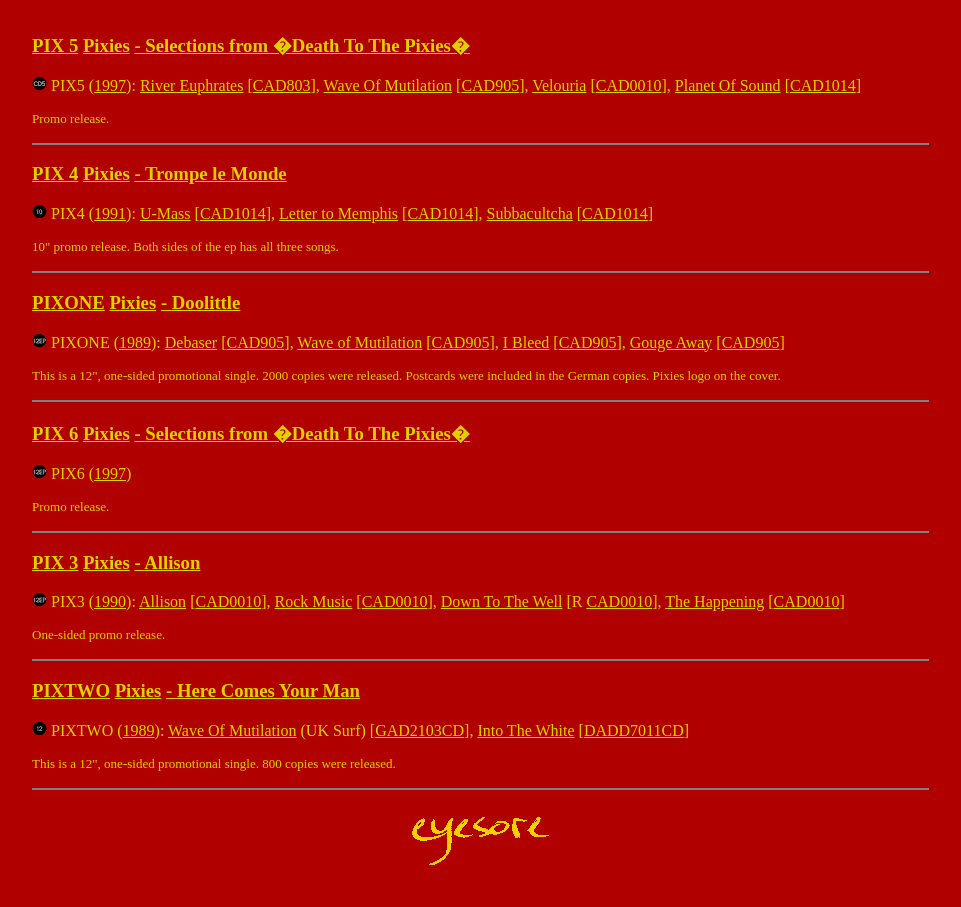 The height and width of the screenshot is (907, 961). I want to click on Planet Of Sound, so click(728, 85).